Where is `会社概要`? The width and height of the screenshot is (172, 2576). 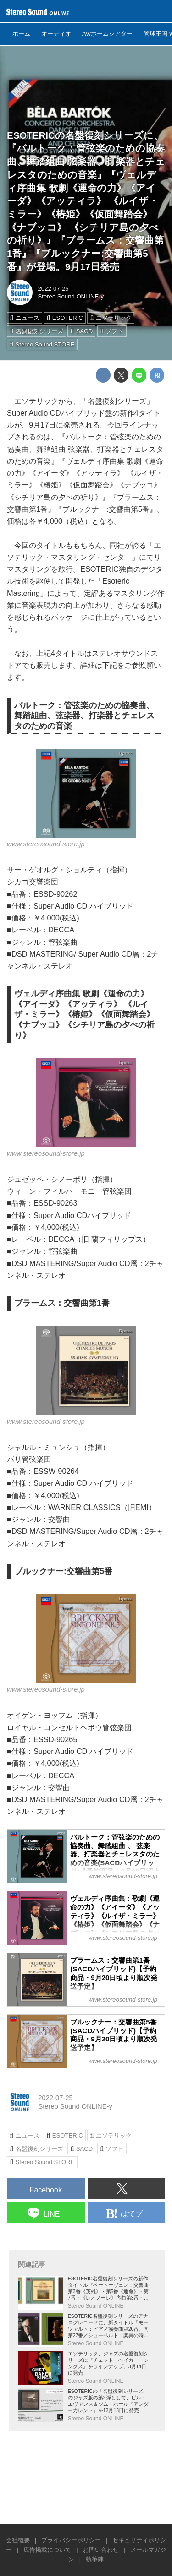 会社概要 is located at coordinates (18, 2540).